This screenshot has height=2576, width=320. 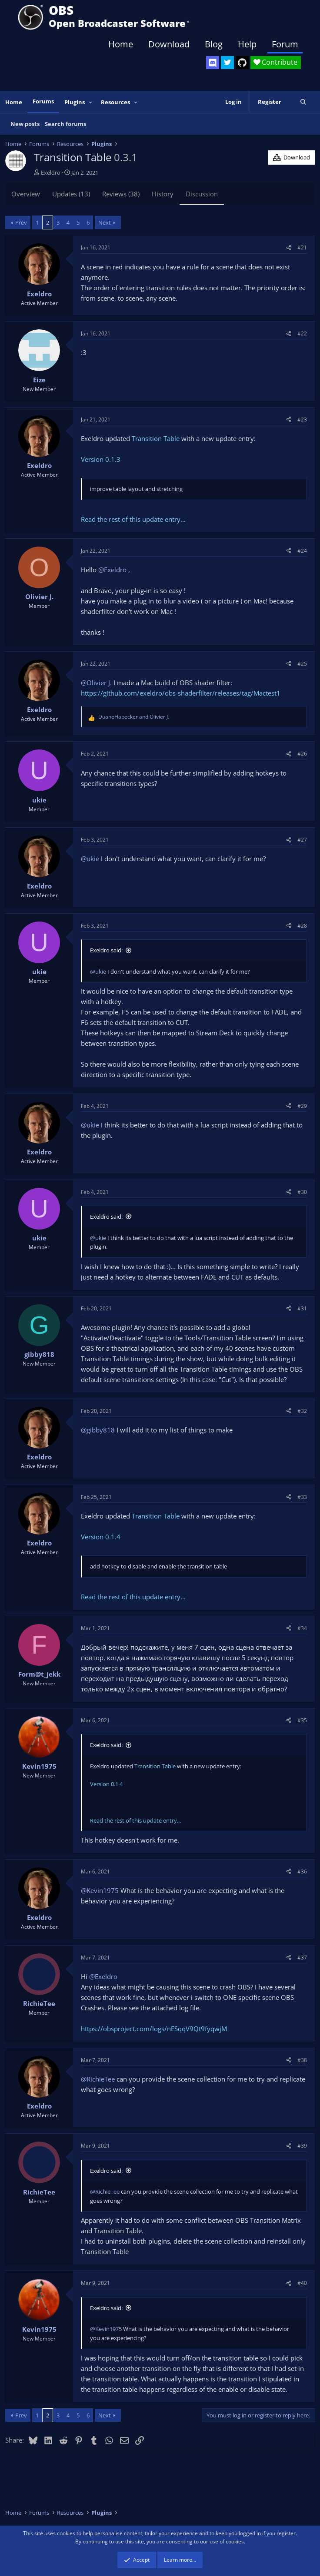 What do you see at coordinates (302, 753) in the screenshot?
I see `#26` at bounding box center [302, 753].